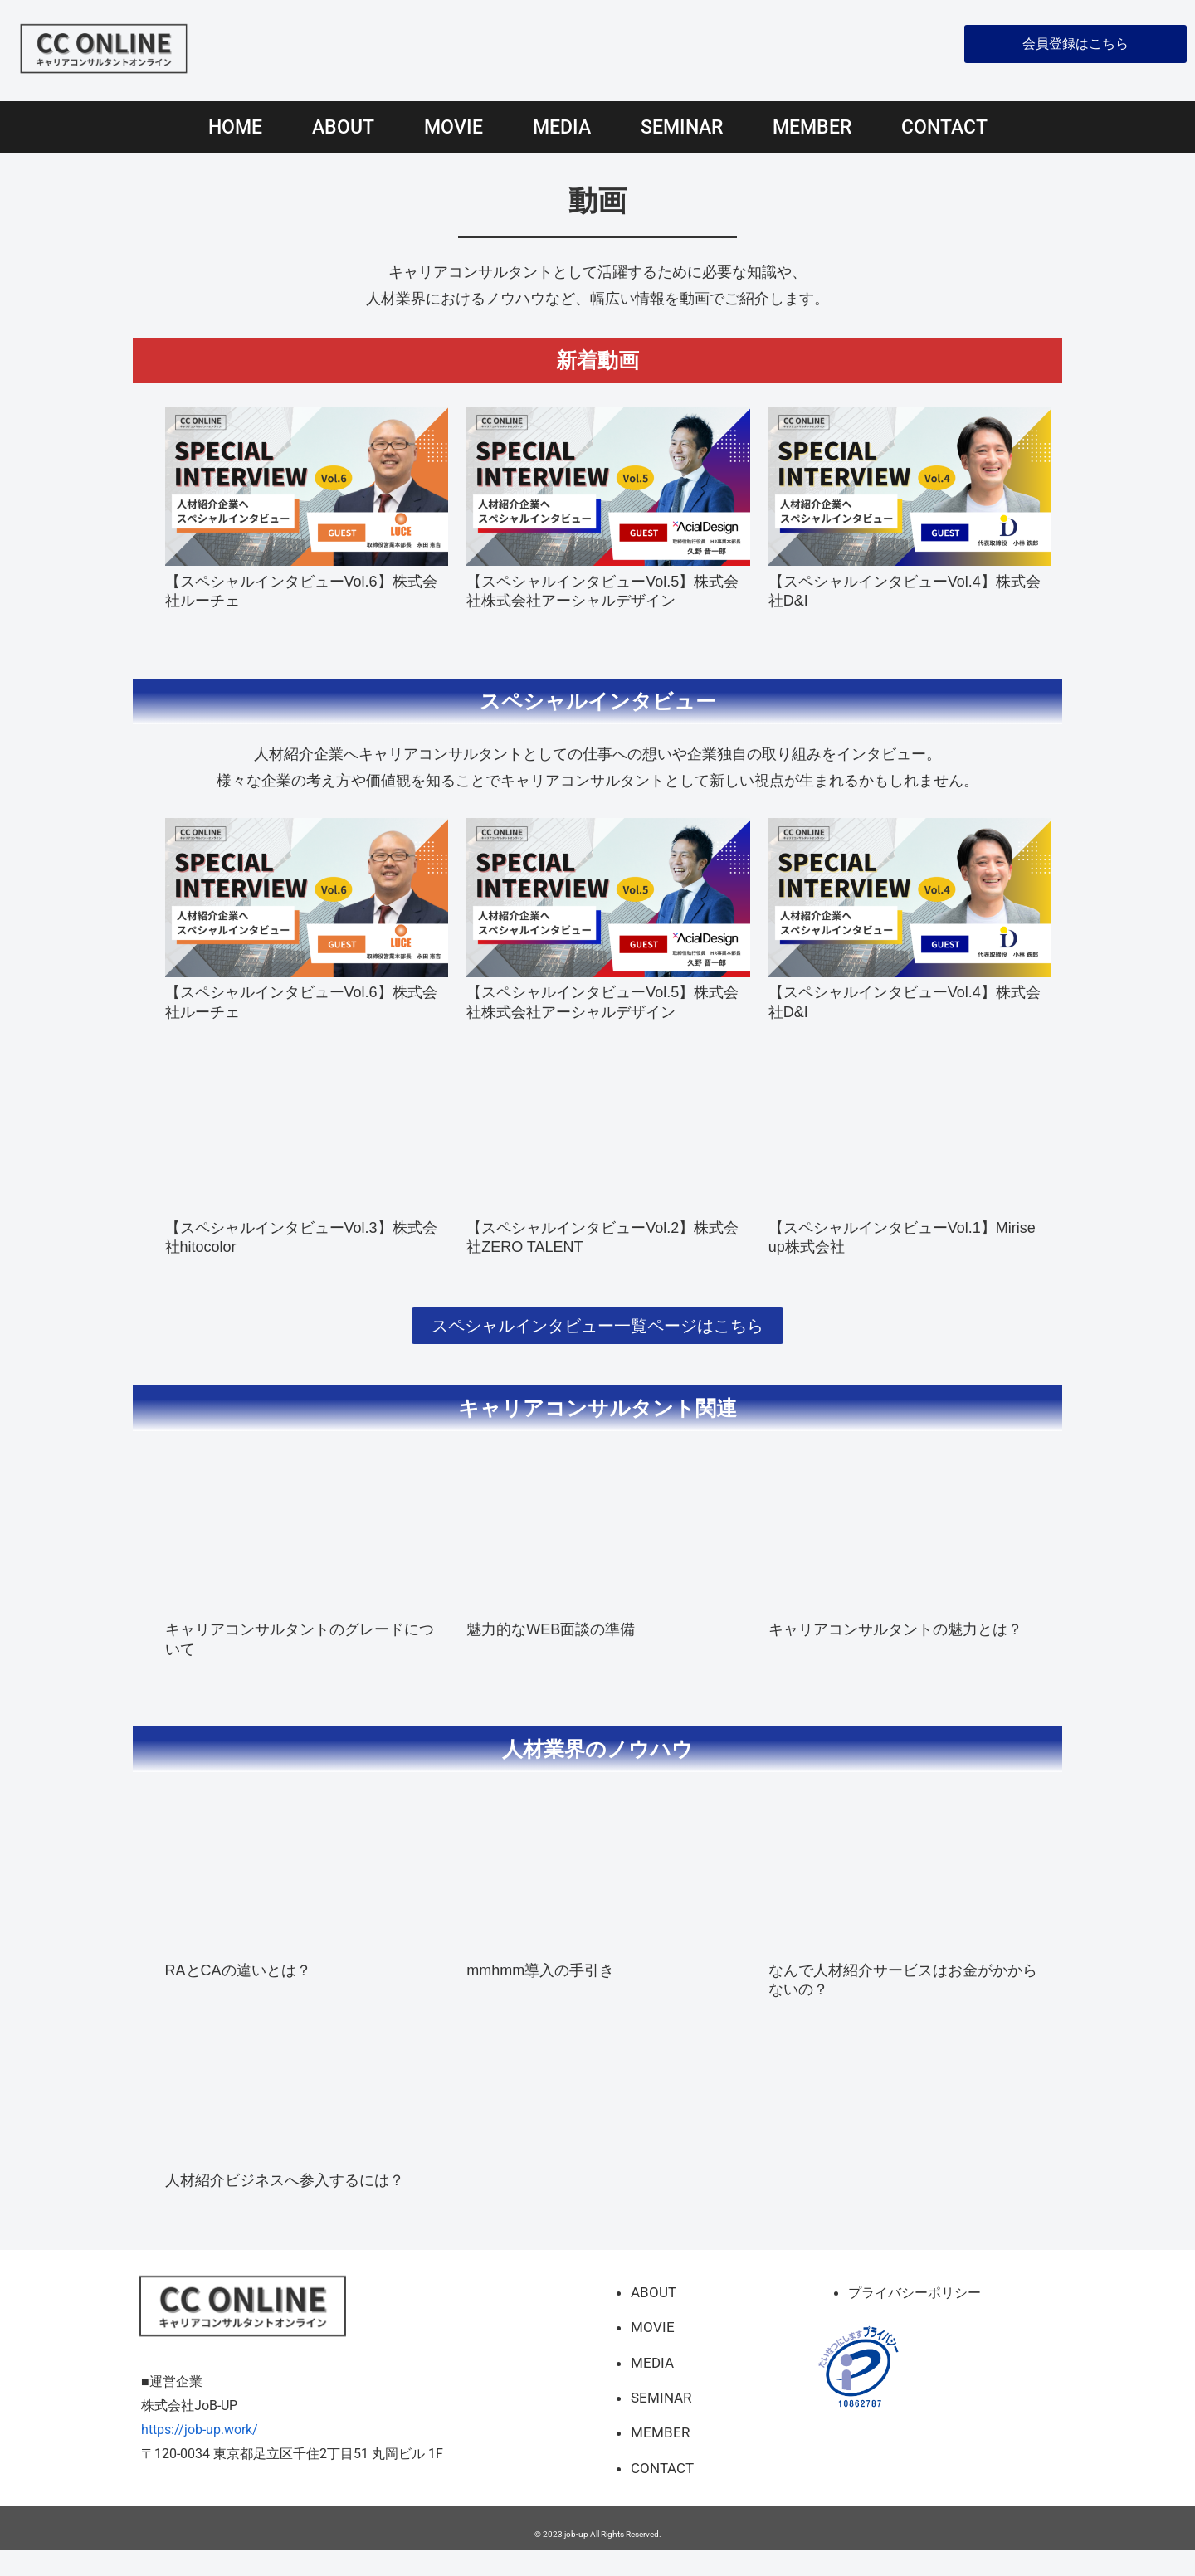 The width and height of the screenshot is (1195, 2576). What do you see at coordinates (682, 127) in the screenshot?
I see `SEMINAR` at bounding box center [682, 127].